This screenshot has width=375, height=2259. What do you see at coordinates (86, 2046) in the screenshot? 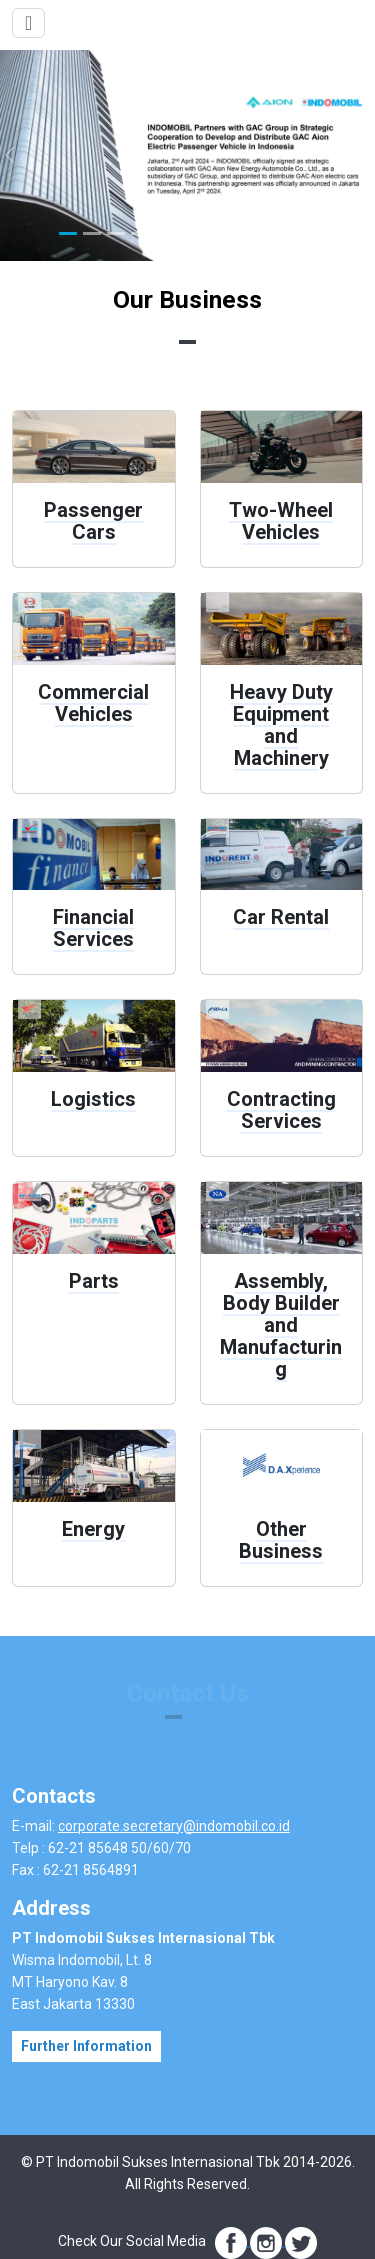
I see `Further Information` at bounding box center [86, 2046].